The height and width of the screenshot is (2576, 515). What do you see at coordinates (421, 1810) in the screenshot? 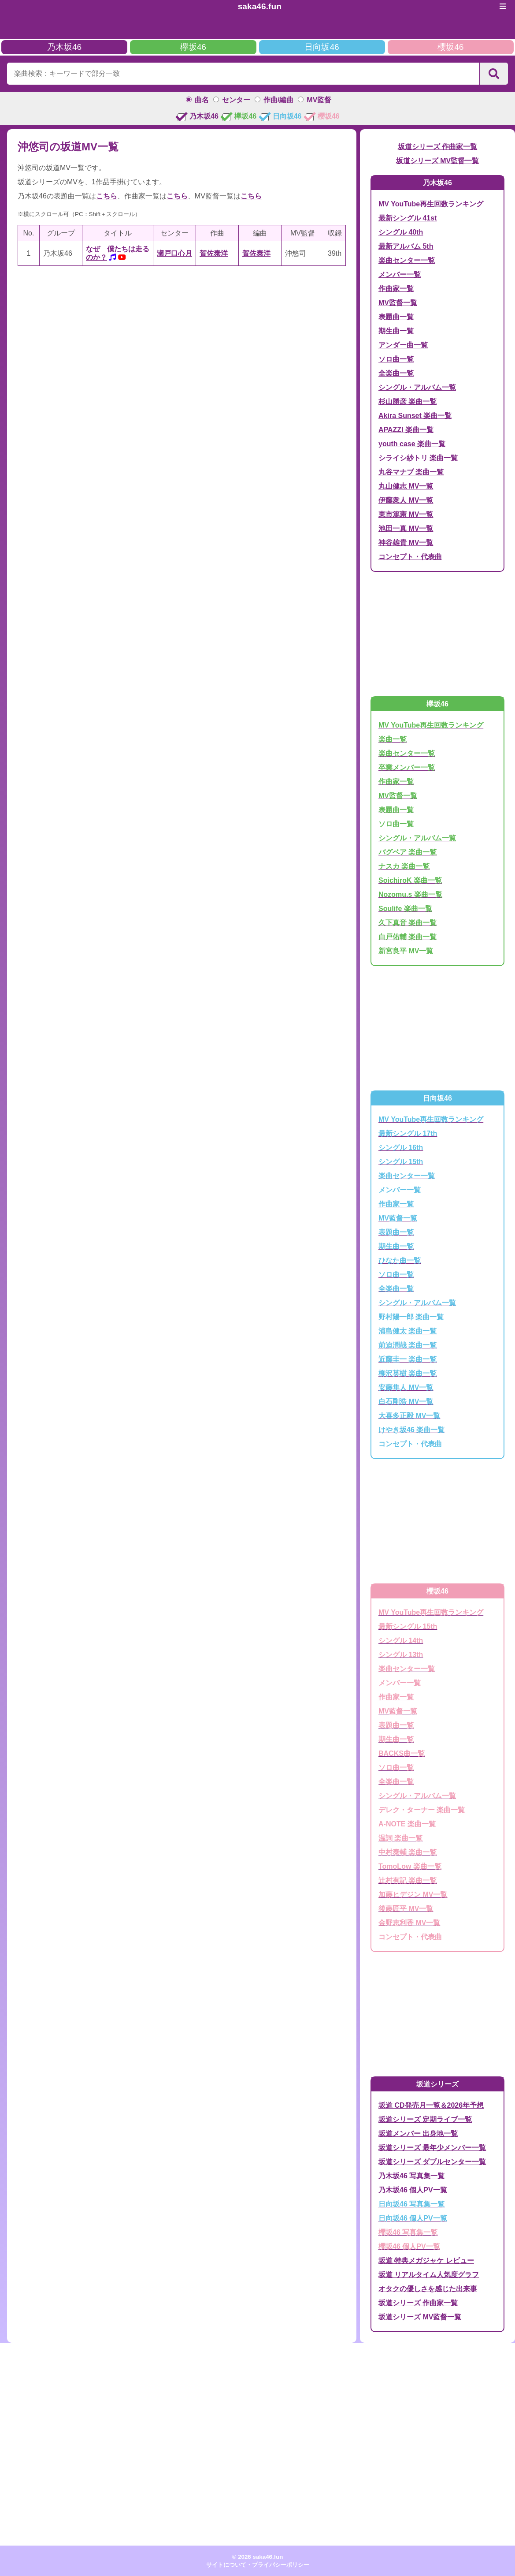
I see `デレク・ターナー 楽曲一覧` at bounding box center [421, 1810].